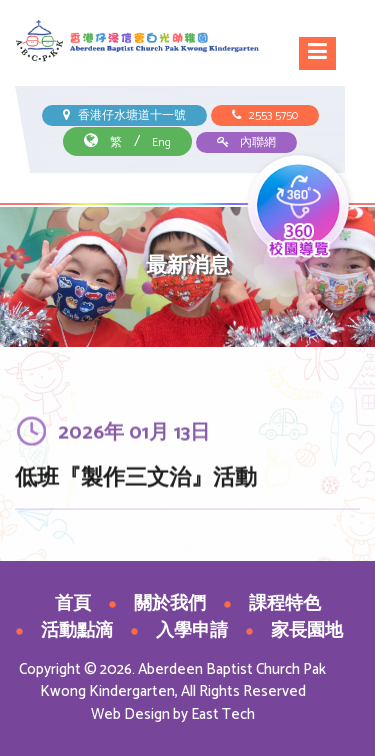  Describe the element at coordinates (307, 631) in the screenshot. I see `家長園地` at that location.